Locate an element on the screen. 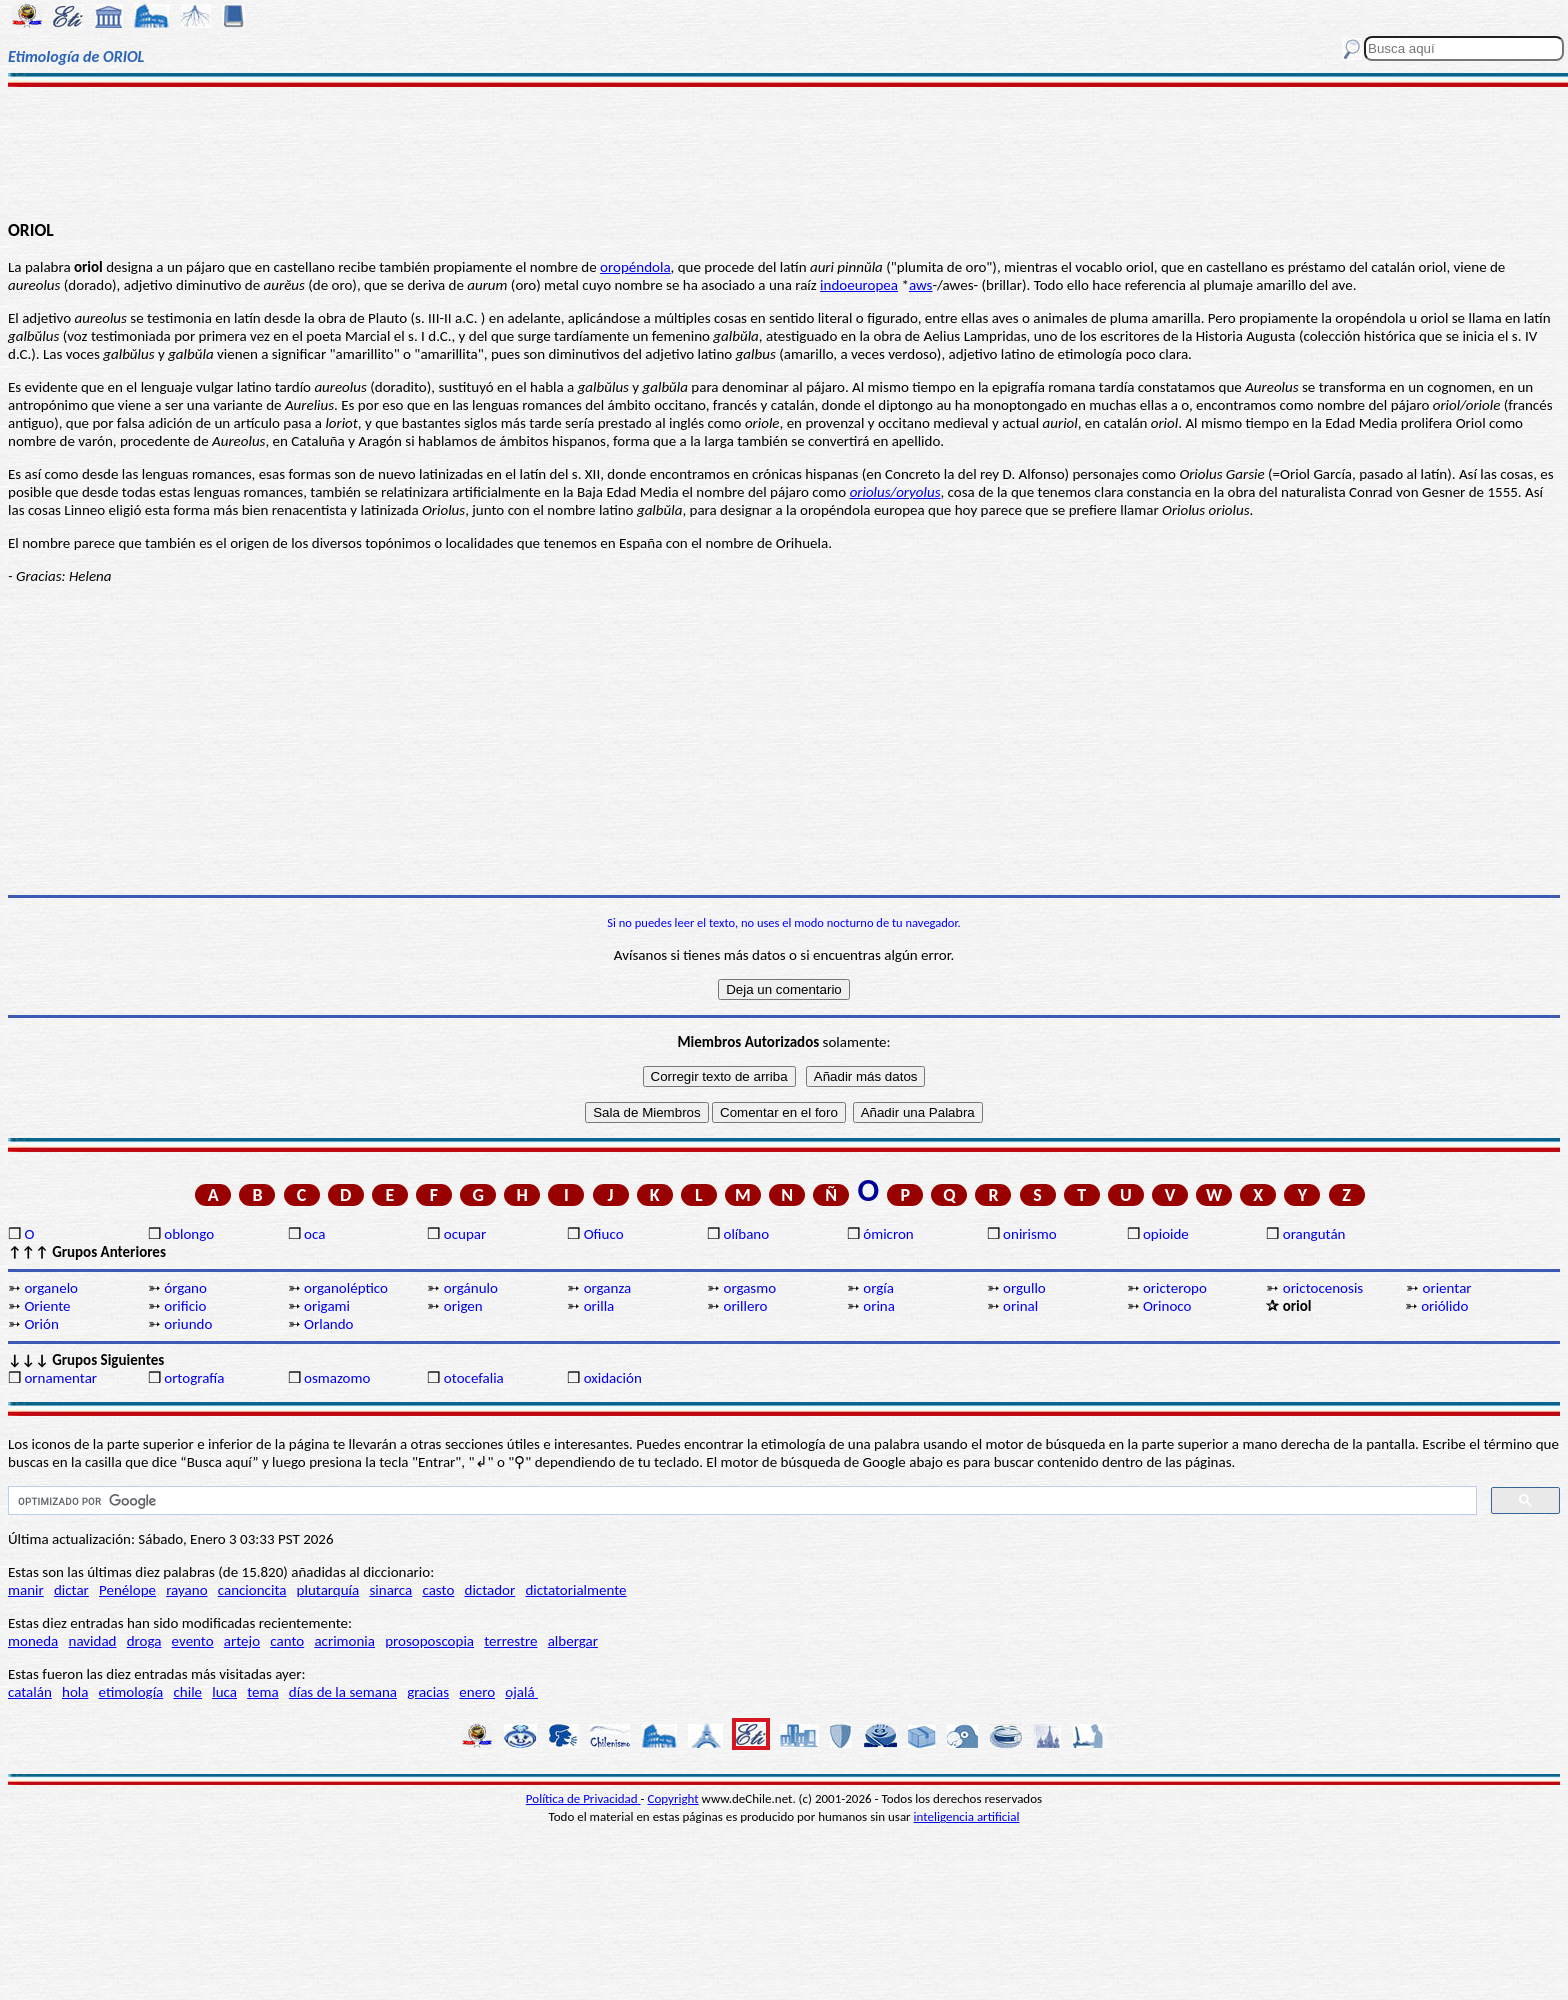 The image size is (1568, 2000). Orión is located at coordinates (41, 1324).